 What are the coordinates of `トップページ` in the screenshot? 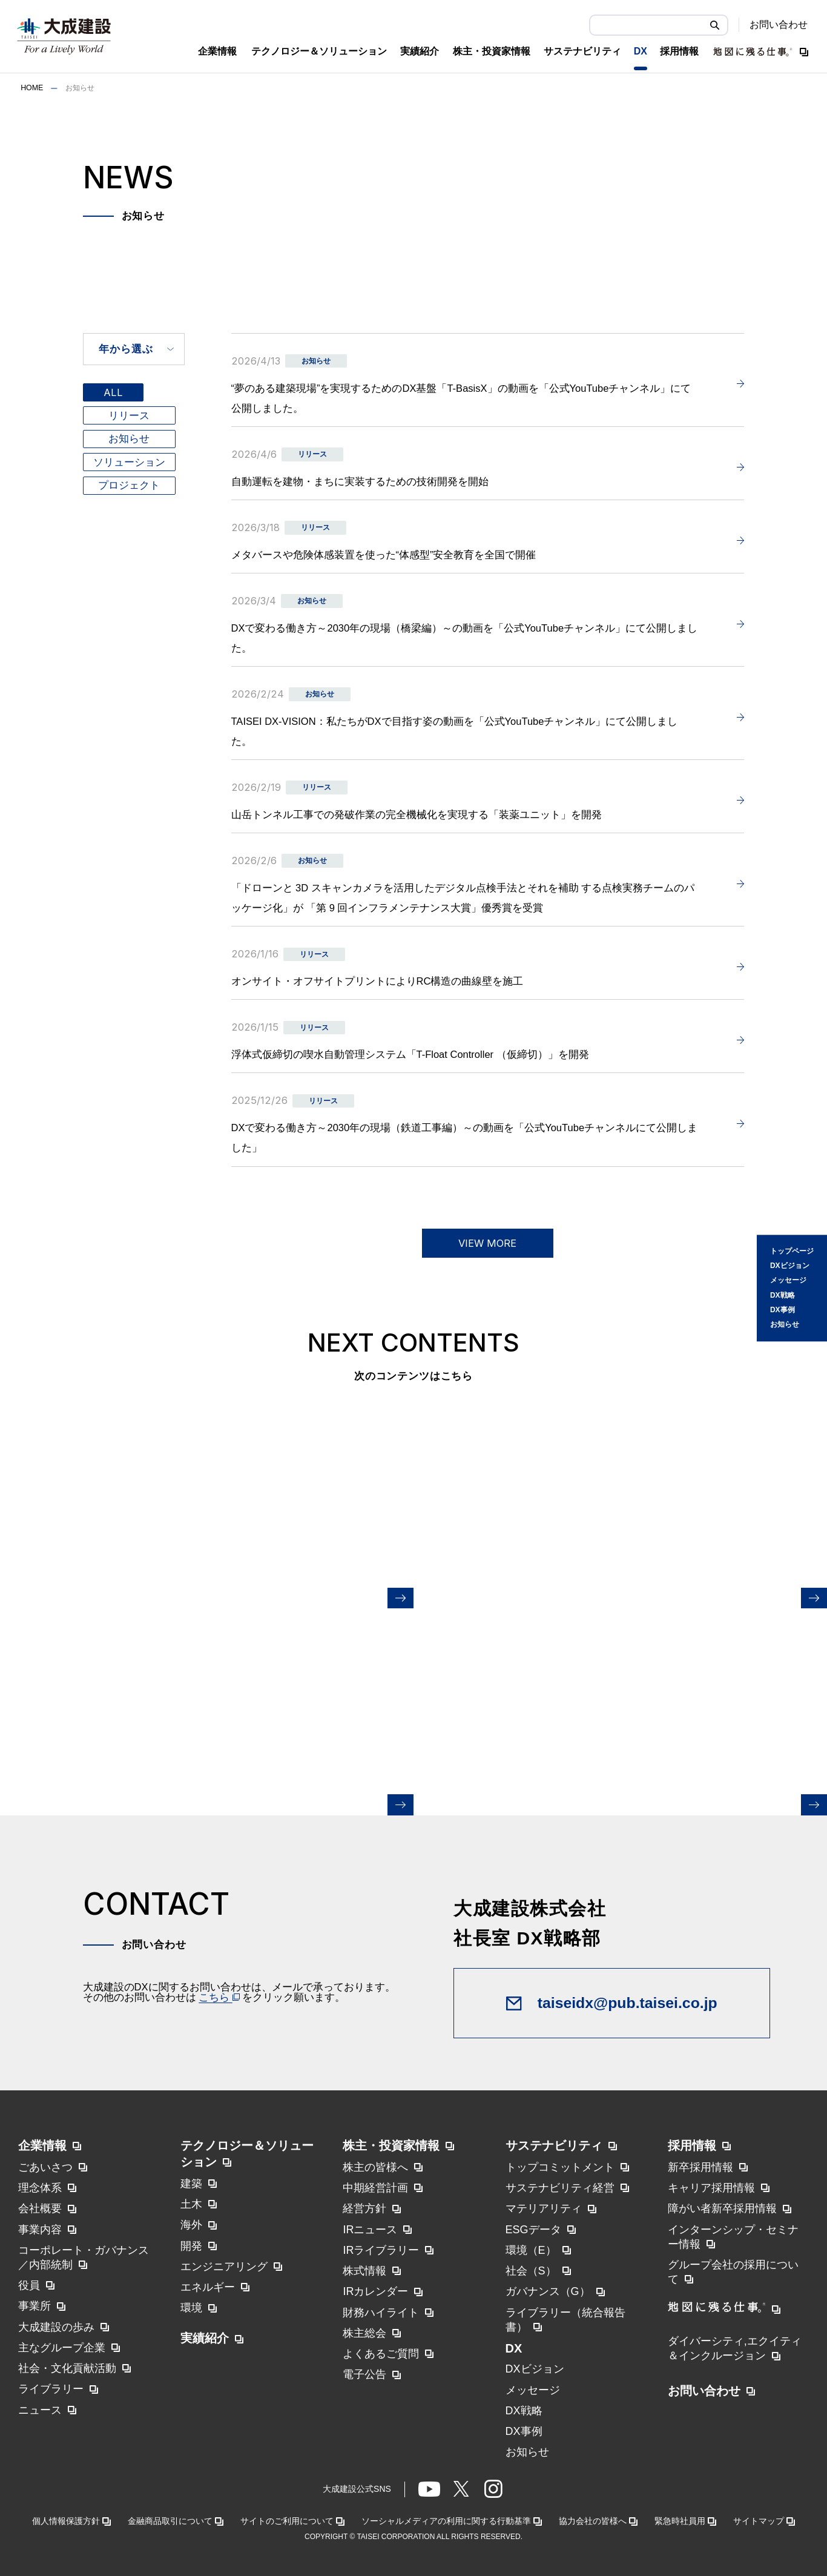 It's located at (792, 1251).